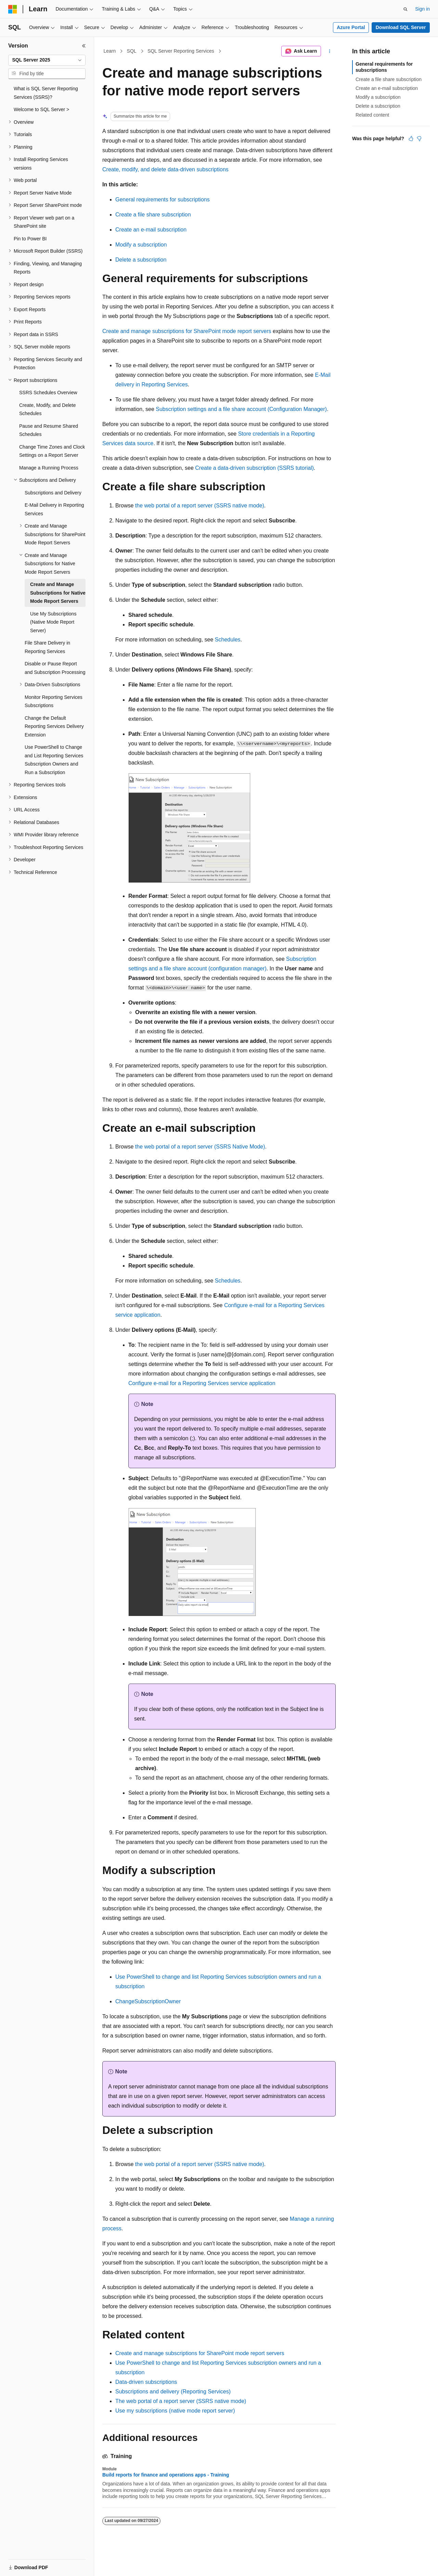 This screenshot has height=2576, width=438. Describe the element at coordinates (254, 468) in the screenshot. I see `Create a data-driven subscription (SSRS tutorial)` at that location.